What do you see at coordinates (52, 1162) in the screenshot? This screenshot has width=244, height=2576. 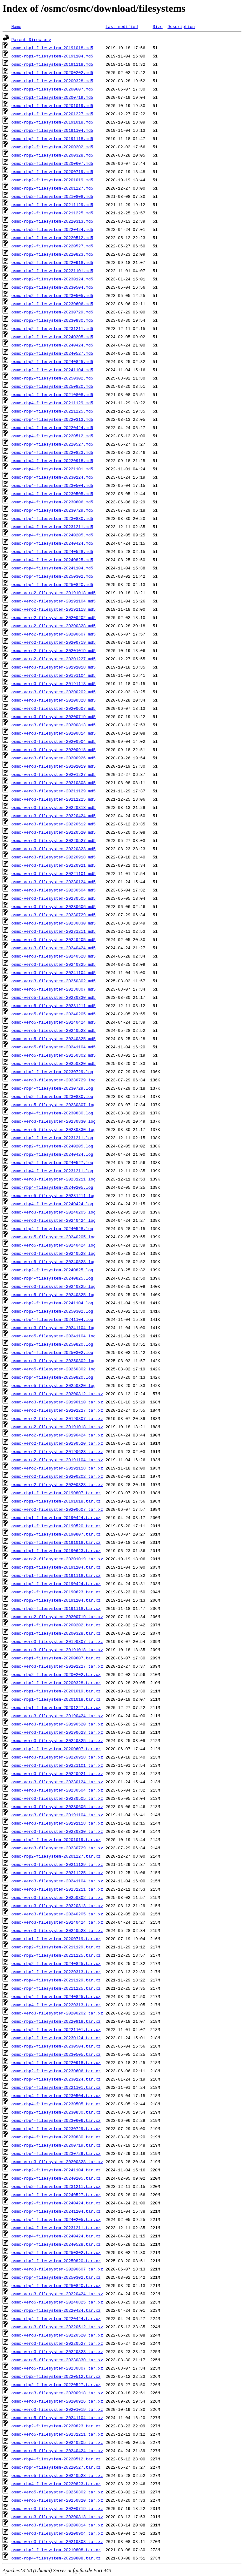 I see `osmc-rbp2-filesystem-20240527.log` at bounding box center [52, 1162].